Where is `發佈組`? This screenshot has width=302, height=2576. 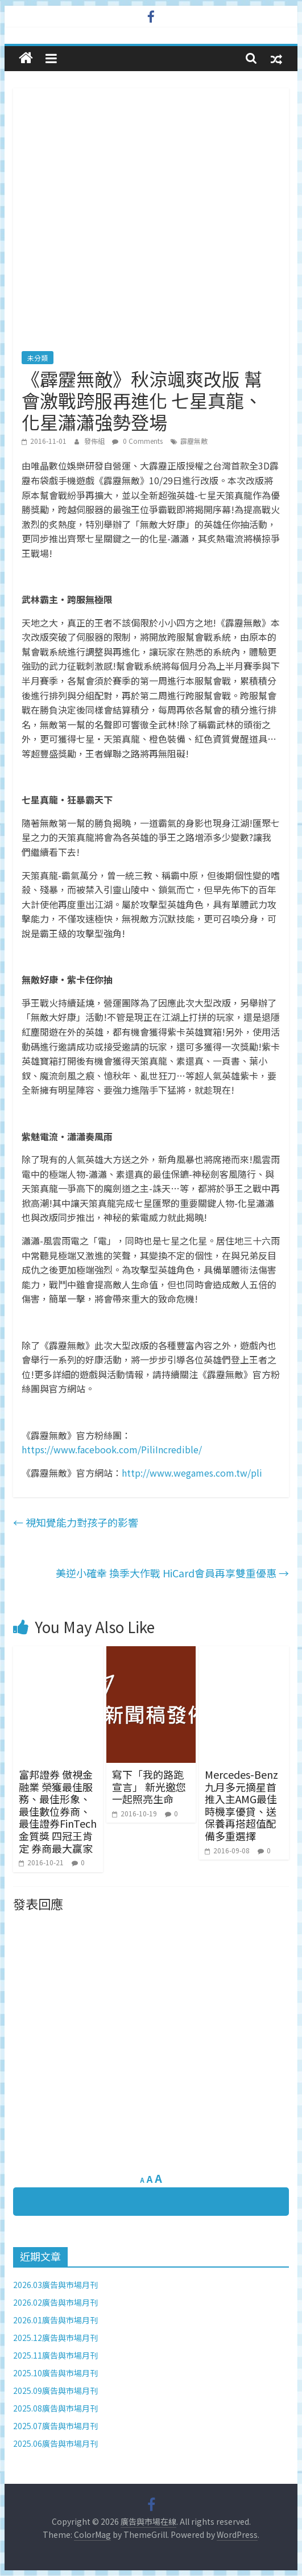
發佈組 is located at coordinates (95, 441).